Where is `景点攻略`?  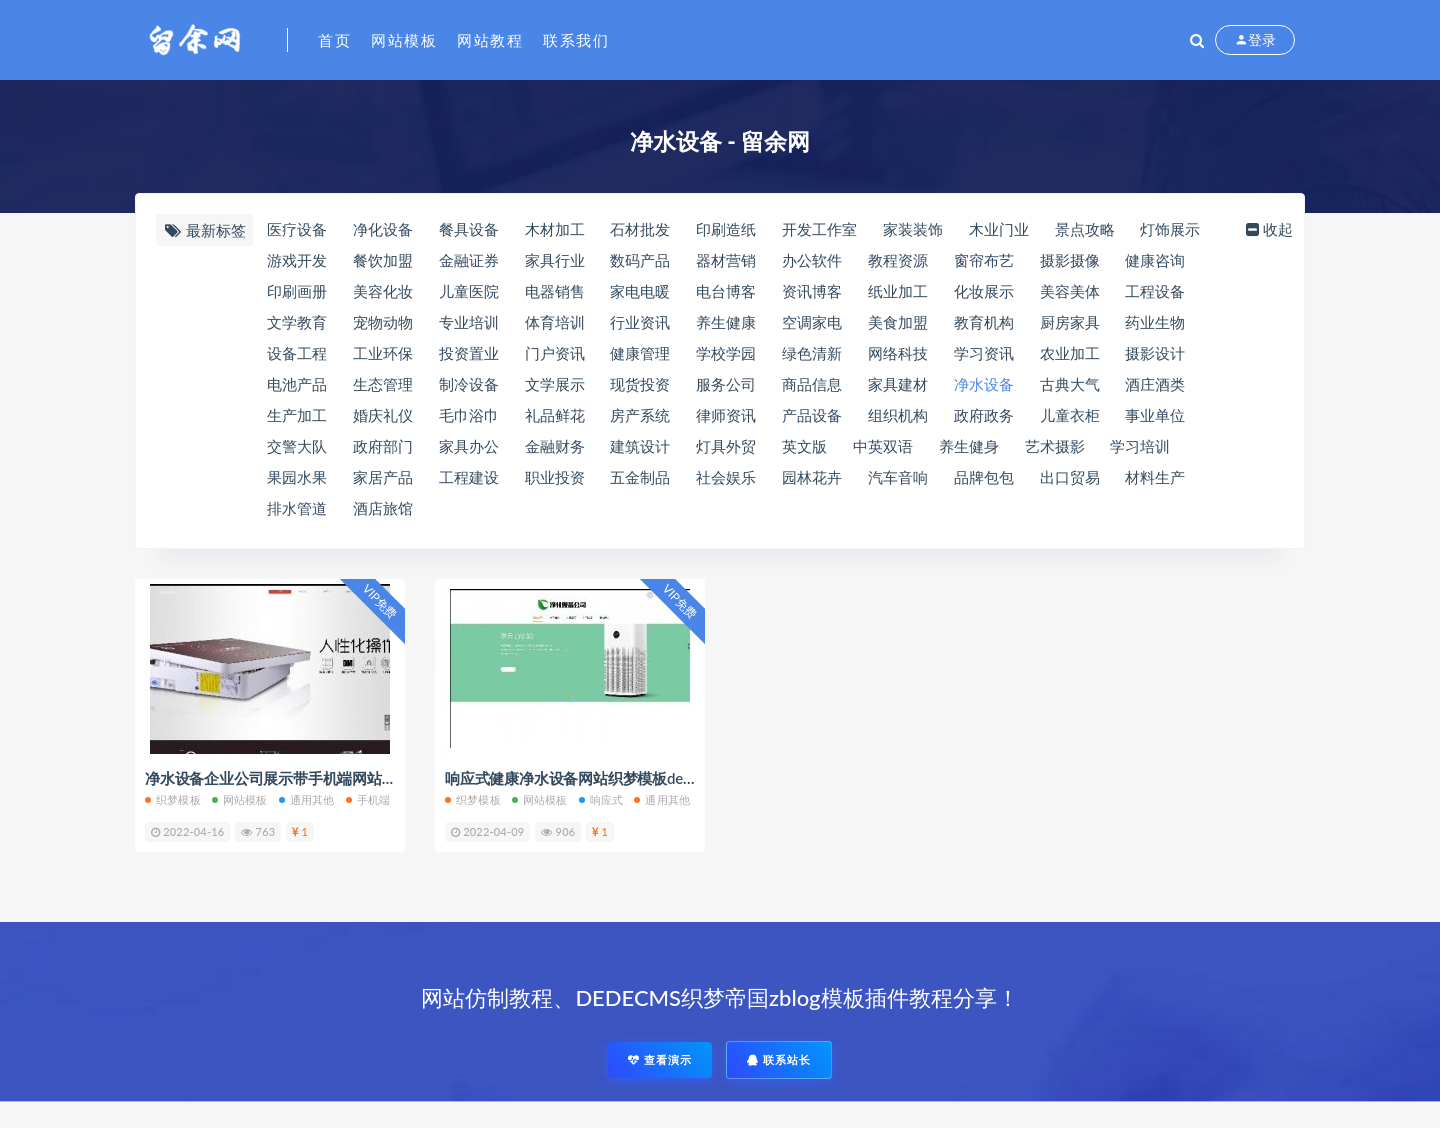
景点攻略 is located at coordinates (1085, 229).